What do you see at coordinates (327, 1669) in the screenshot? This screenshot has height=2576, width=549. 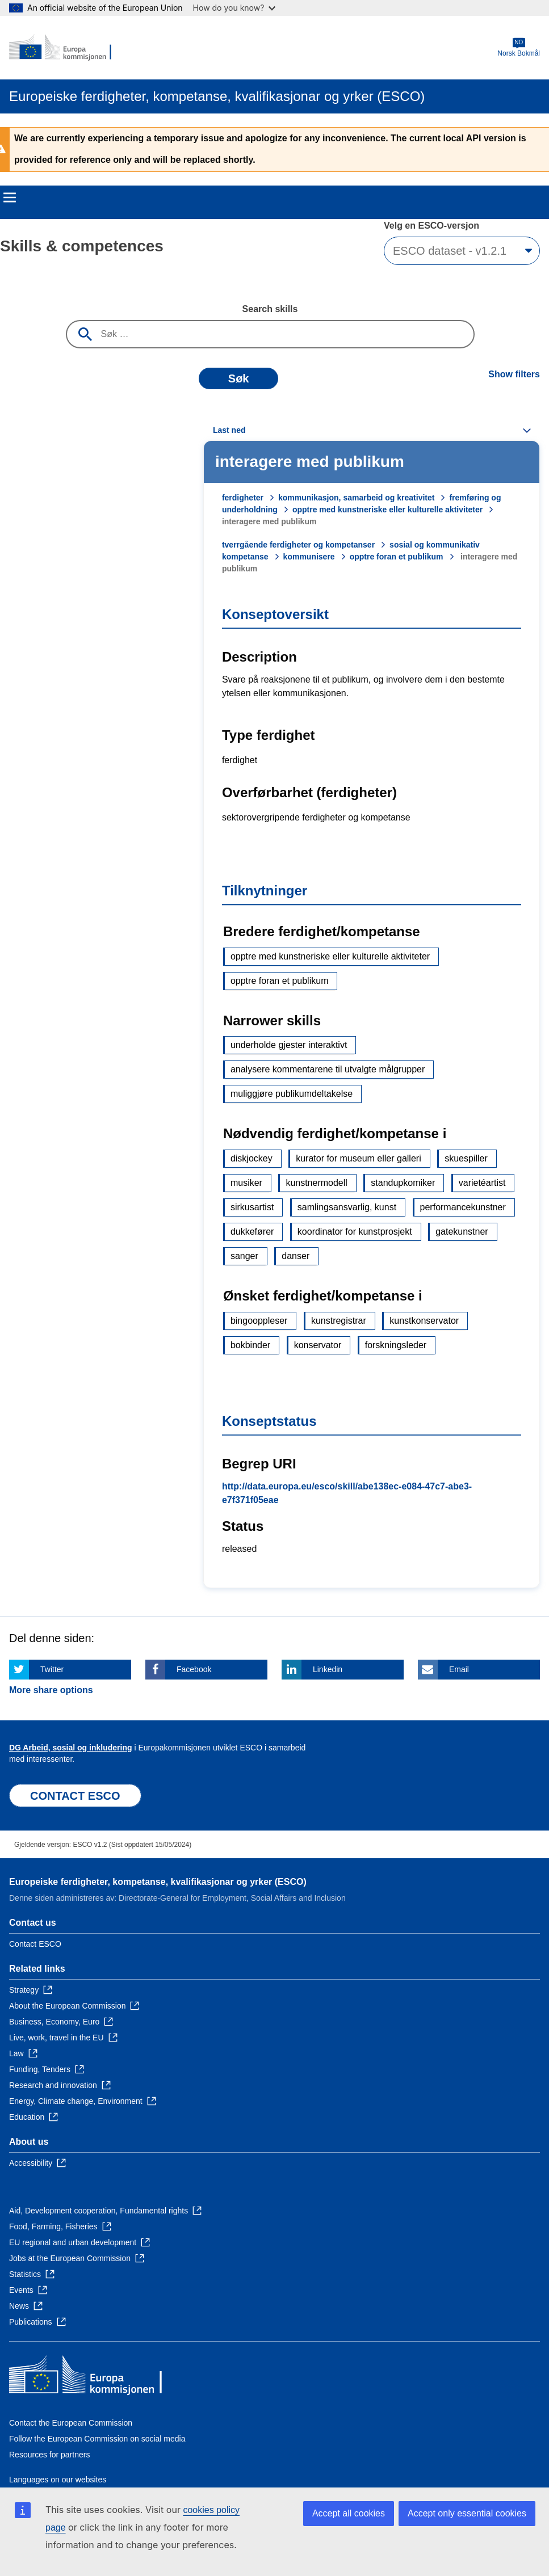 I see `Linkedin [Click here if you wish to share this page on Linkedin]` at bounding box center [327, 1669].